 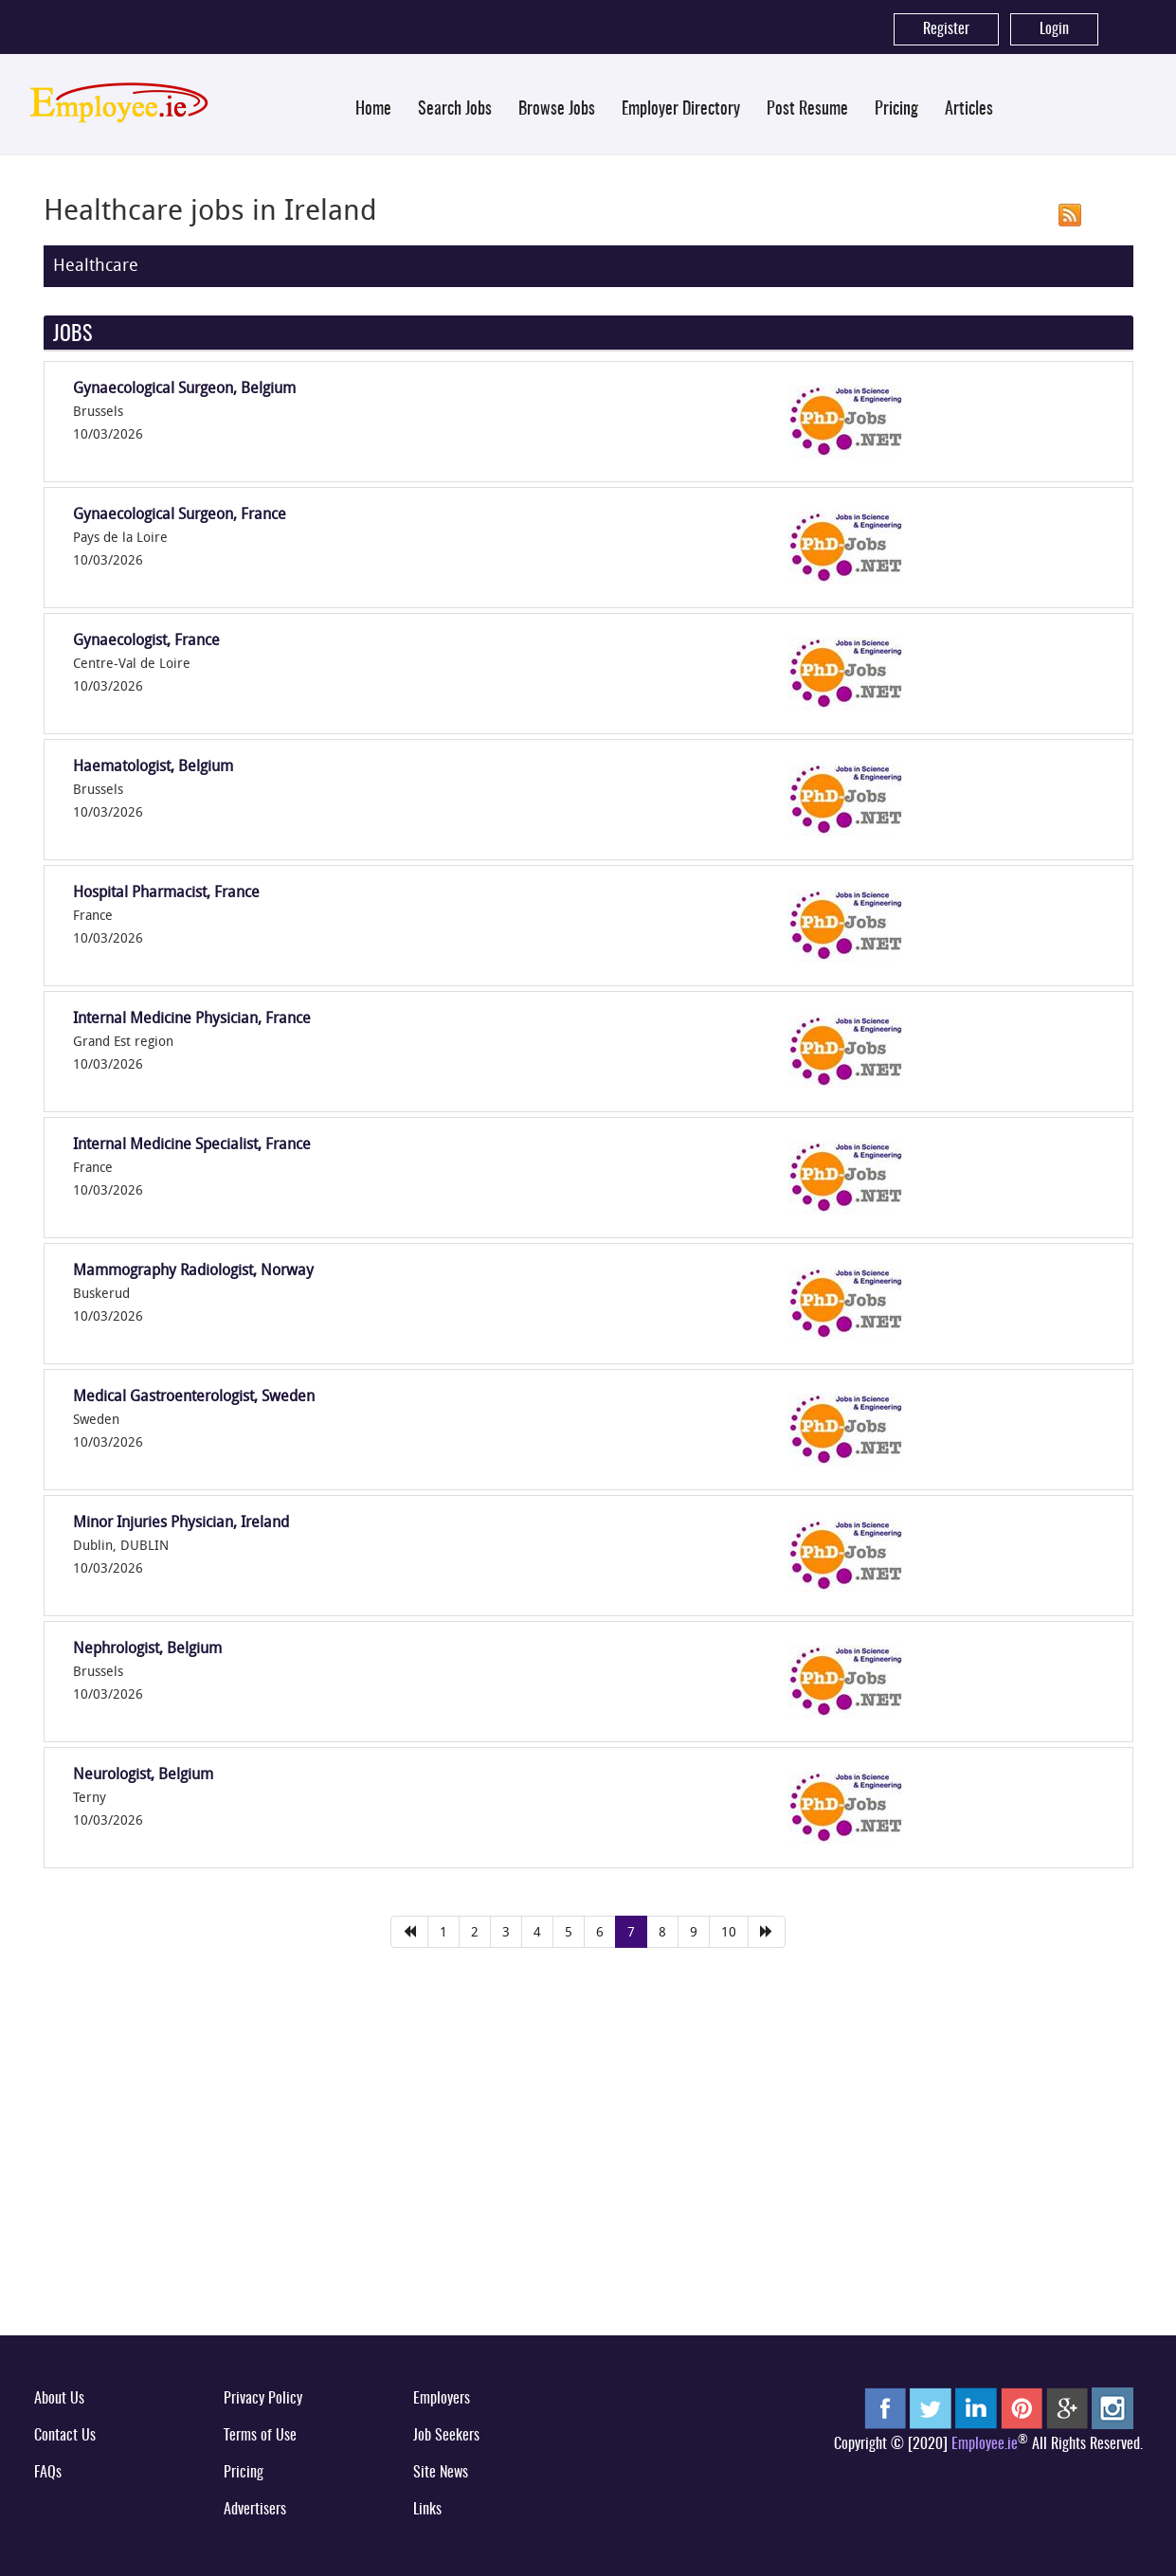 What do you see at coordinates (984, 2444) in the screenshot?
I see `Employee.ie` at bounding box center [984, 2444].